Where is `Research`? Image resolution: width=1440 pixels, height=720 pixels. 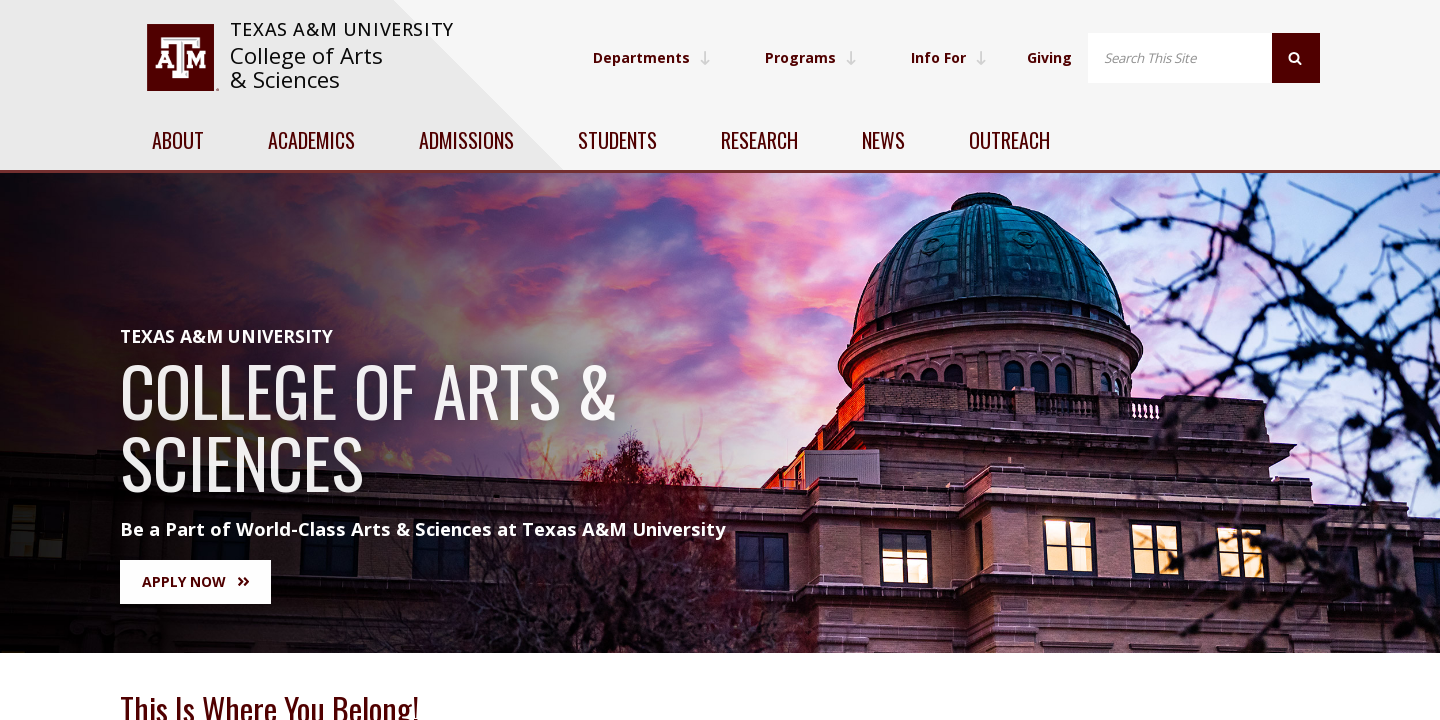 Research is located at coordinates (759, 140).